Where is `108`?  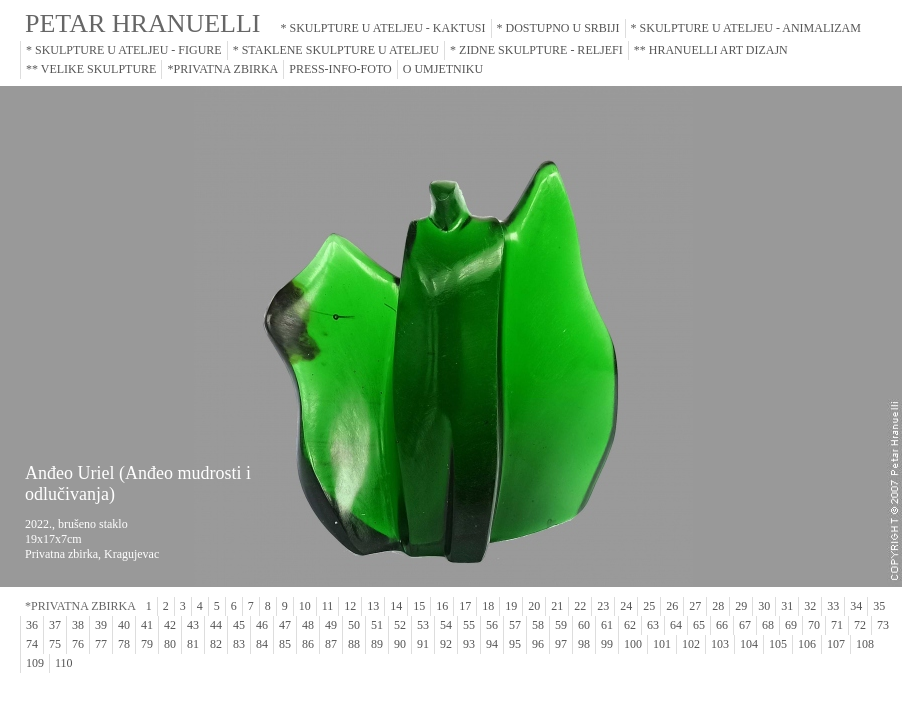 108 is located at coordinates (865, 644).